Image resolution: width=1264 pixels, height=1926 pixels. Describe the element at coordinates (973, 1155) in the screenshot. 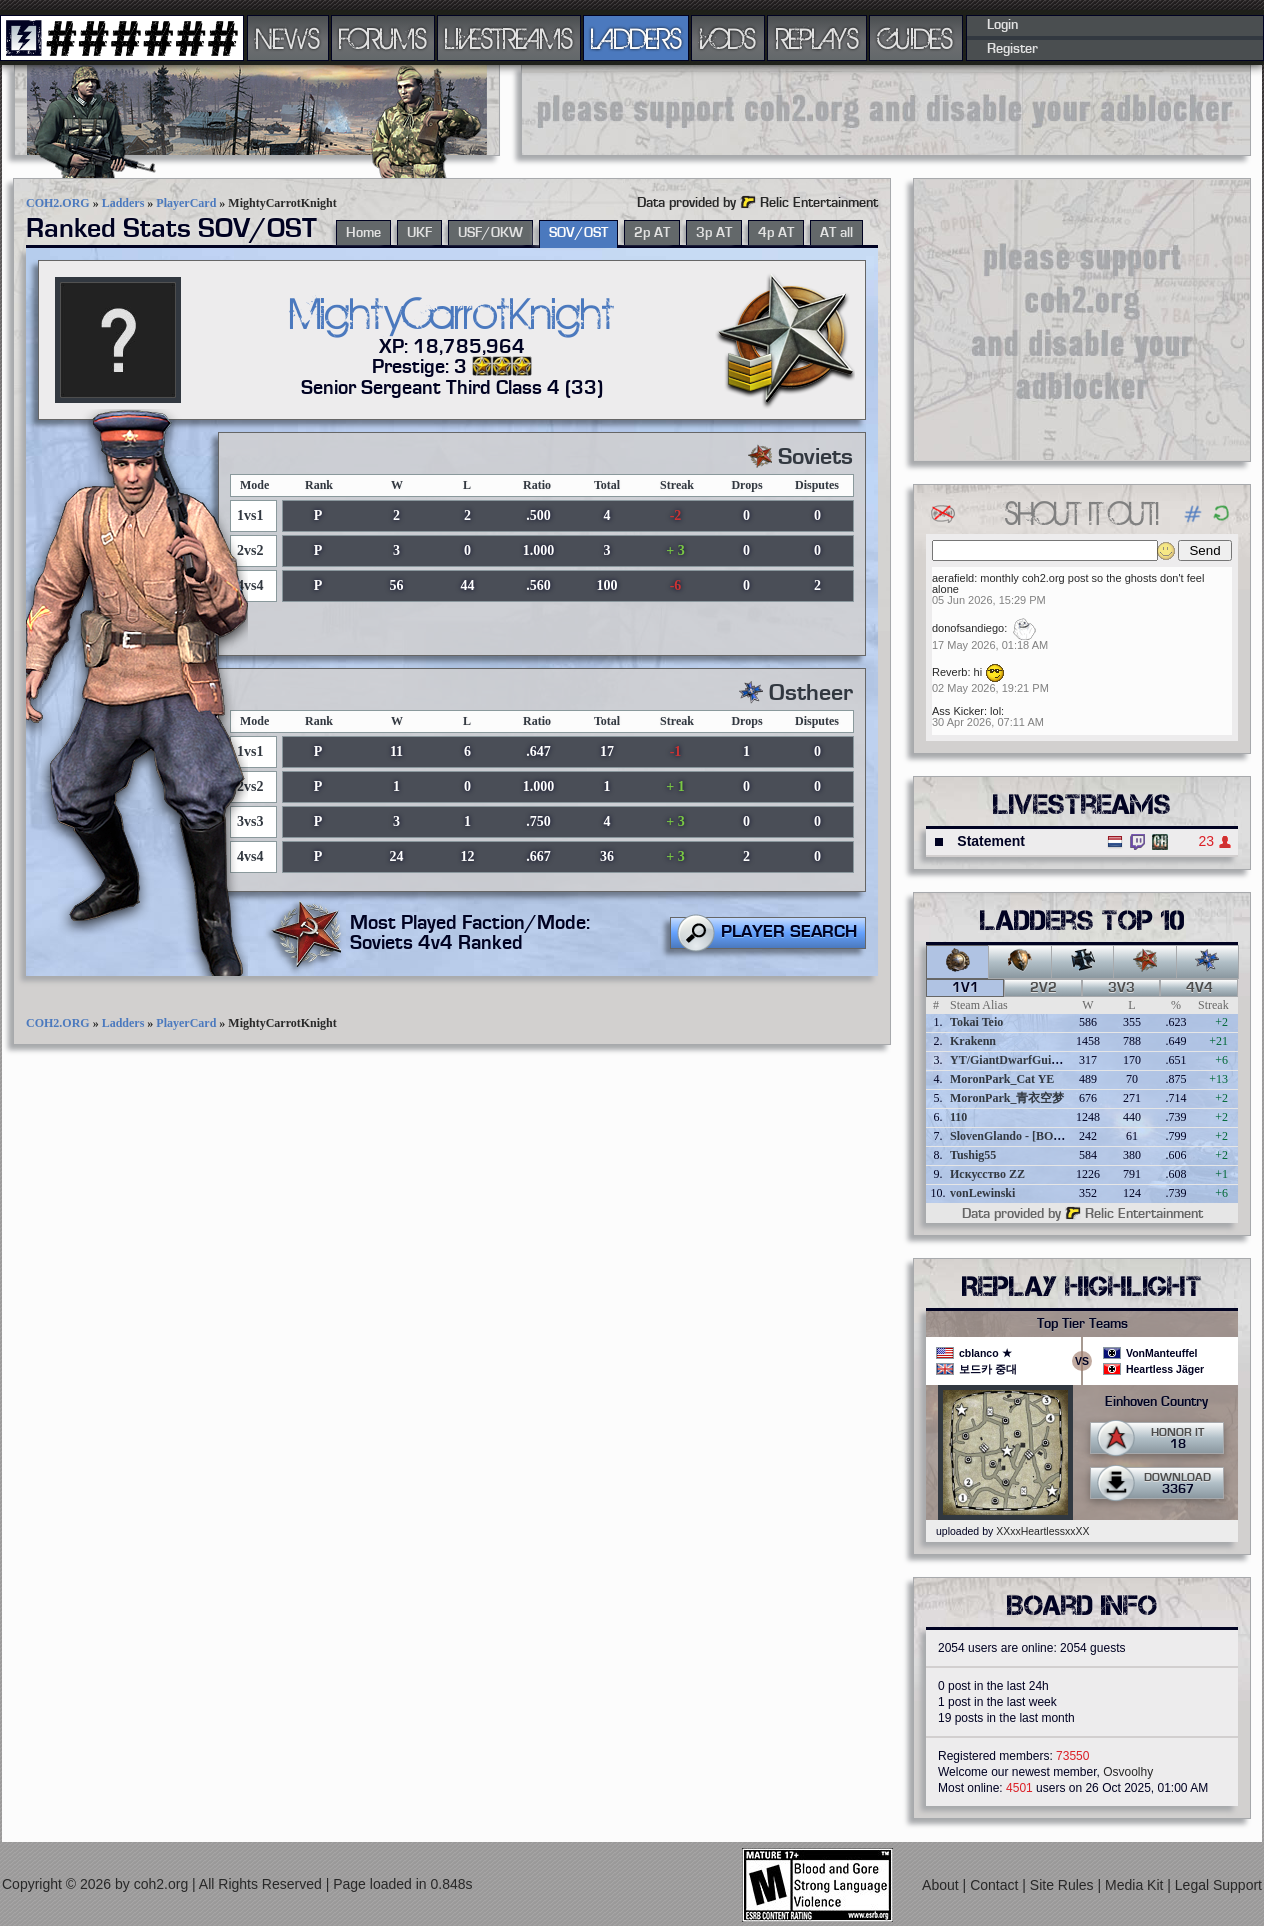

I see `Tushig55` at that location.